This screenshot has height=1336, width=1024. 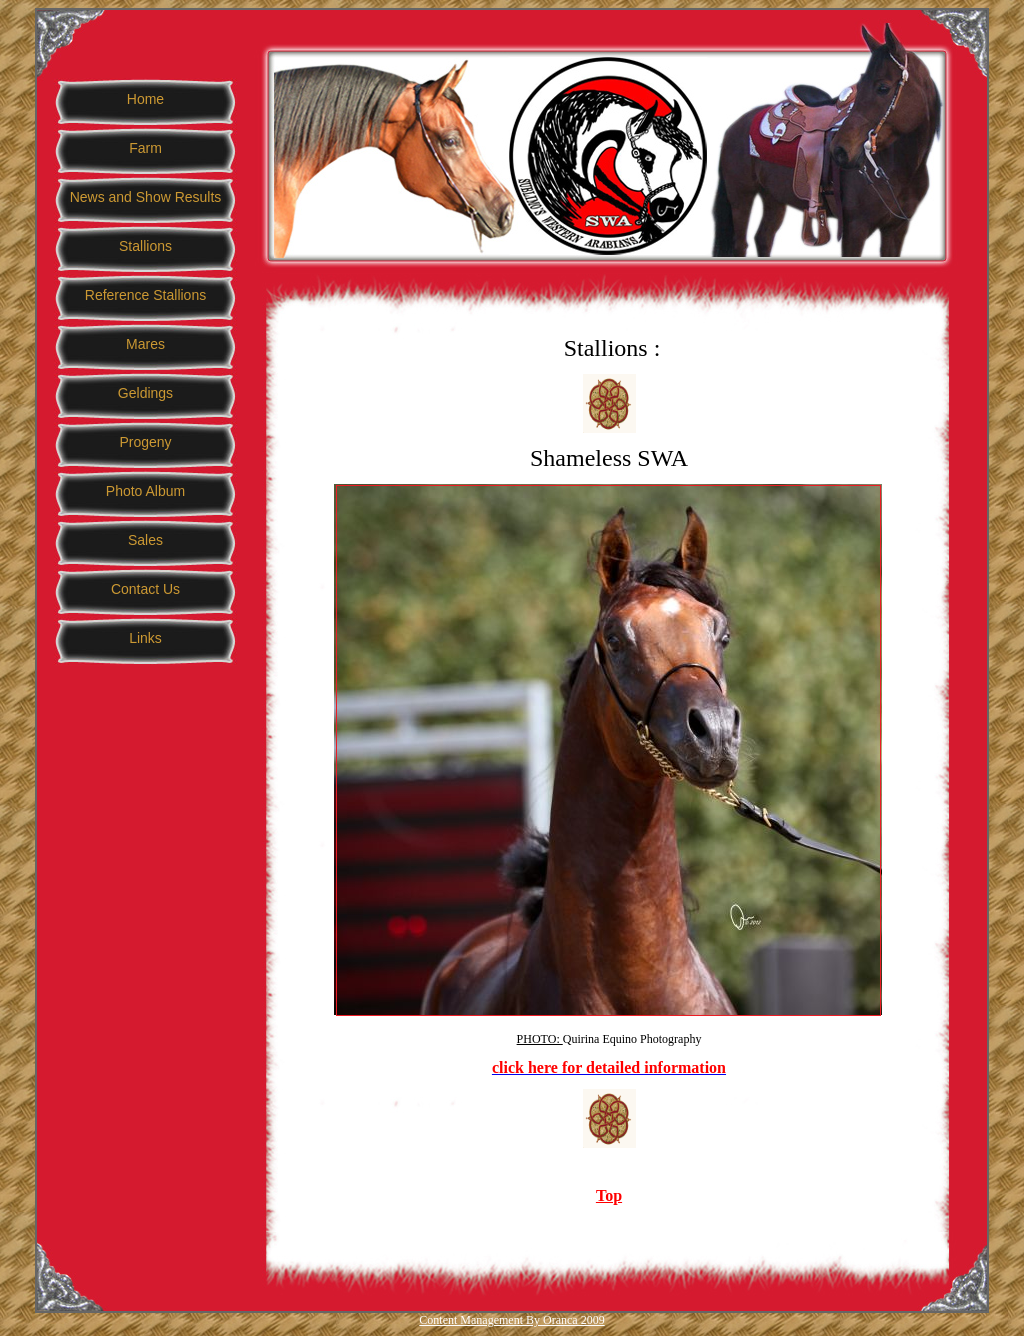 I want to click on Sales, so click(x=145, y=540).